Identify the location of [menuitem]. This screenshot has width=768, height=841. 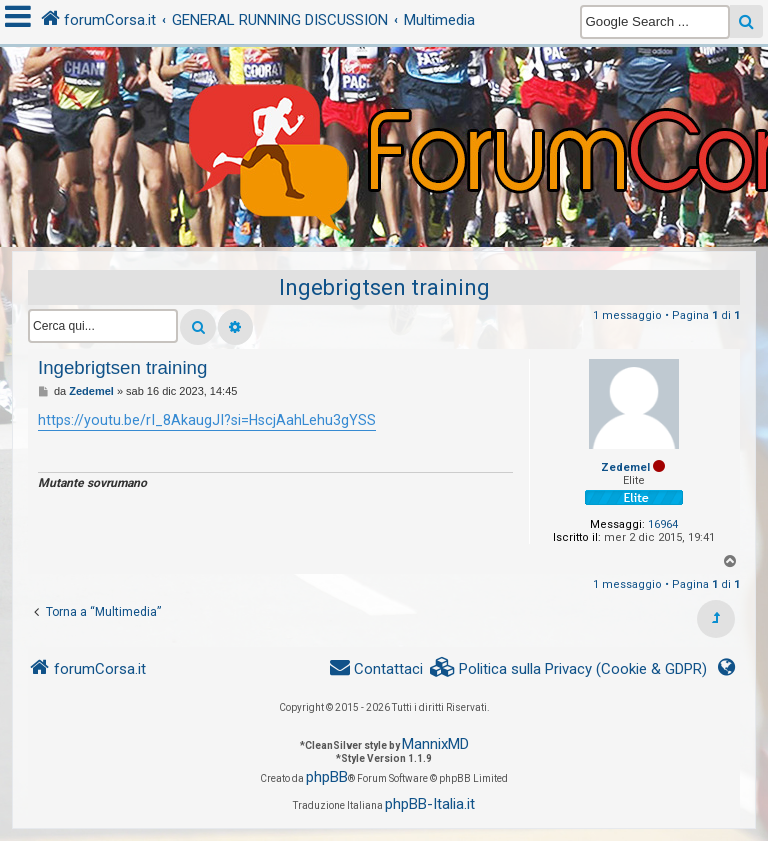
(569, 669).